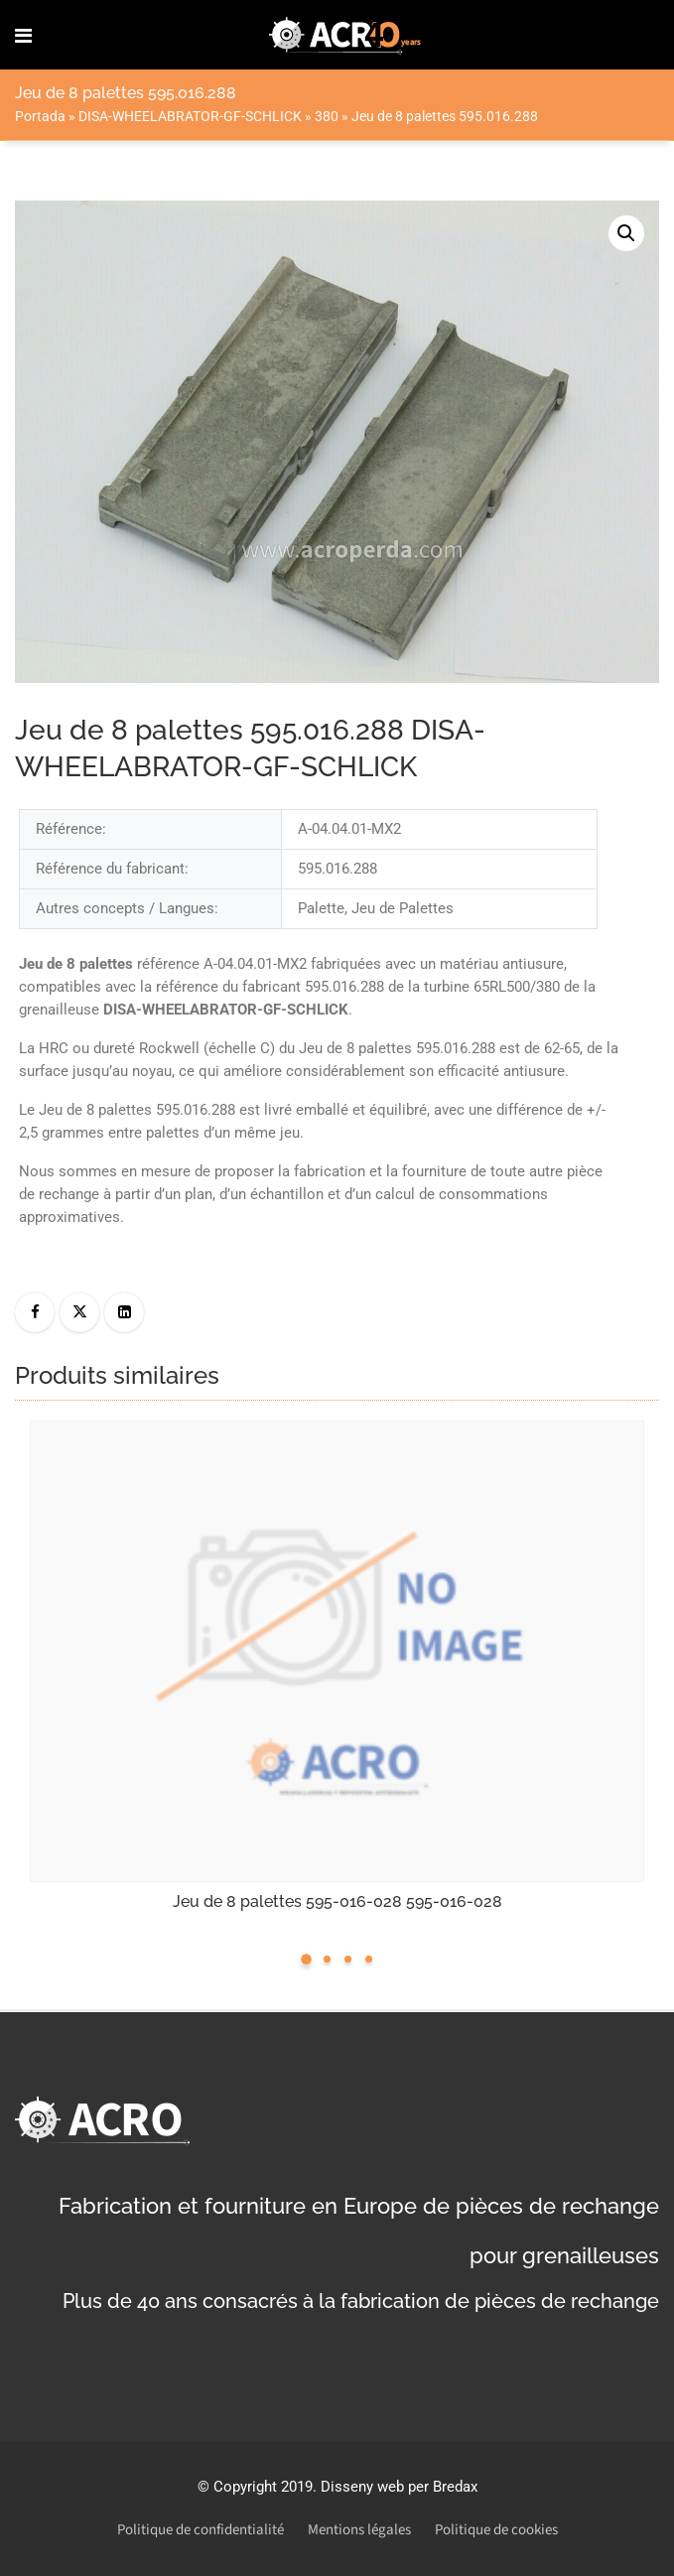 Image resolution: width=674 pixels, height=2576 pixels. I want to click on Portada, so click(40, 116).